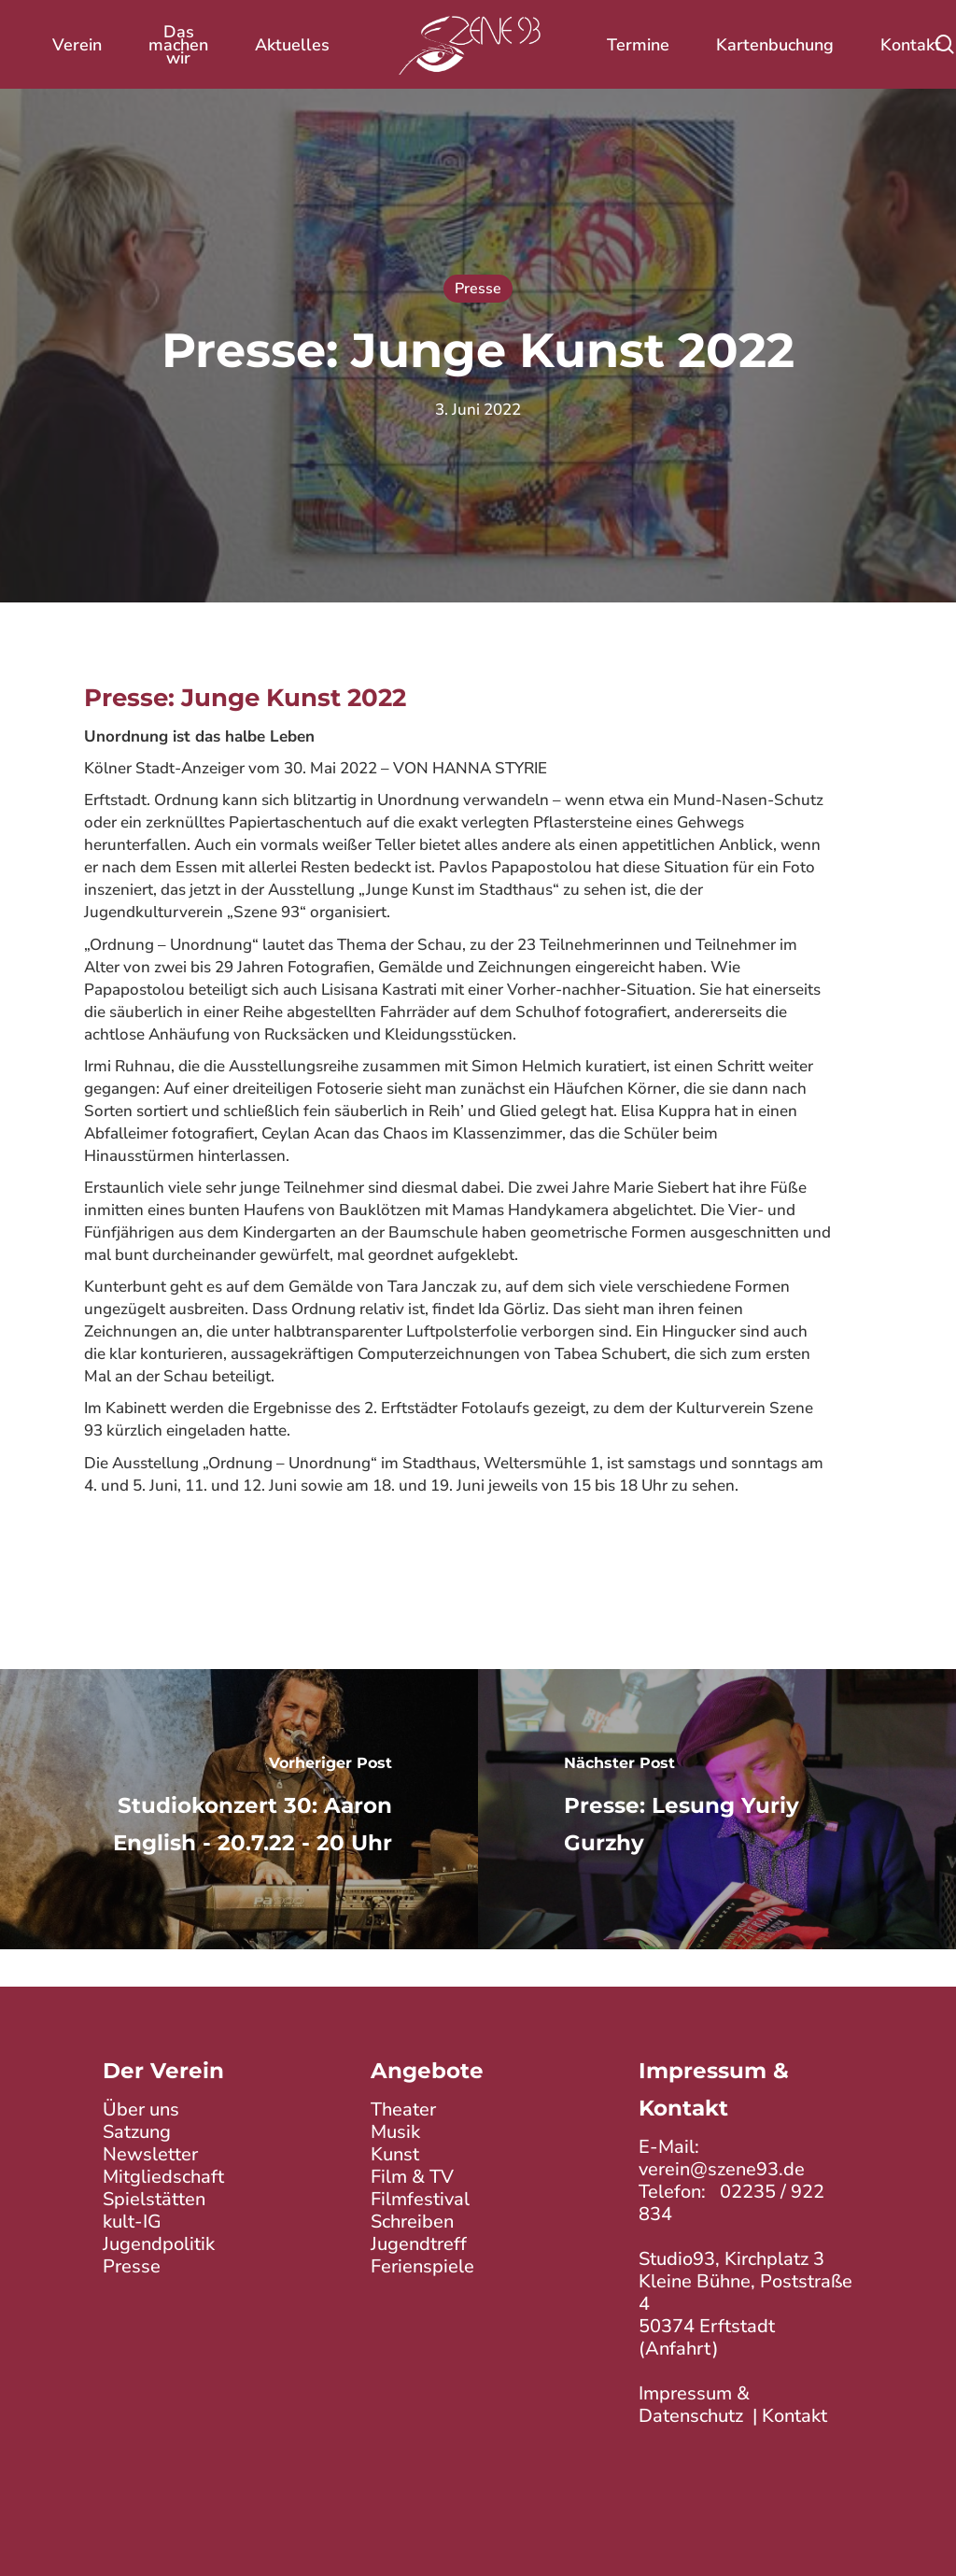 The image size is (956, 2576). What do you see at coordinates (678, 2348) in the screenshot?
I see `Anfahrt` at bounding box center [678, 2348].